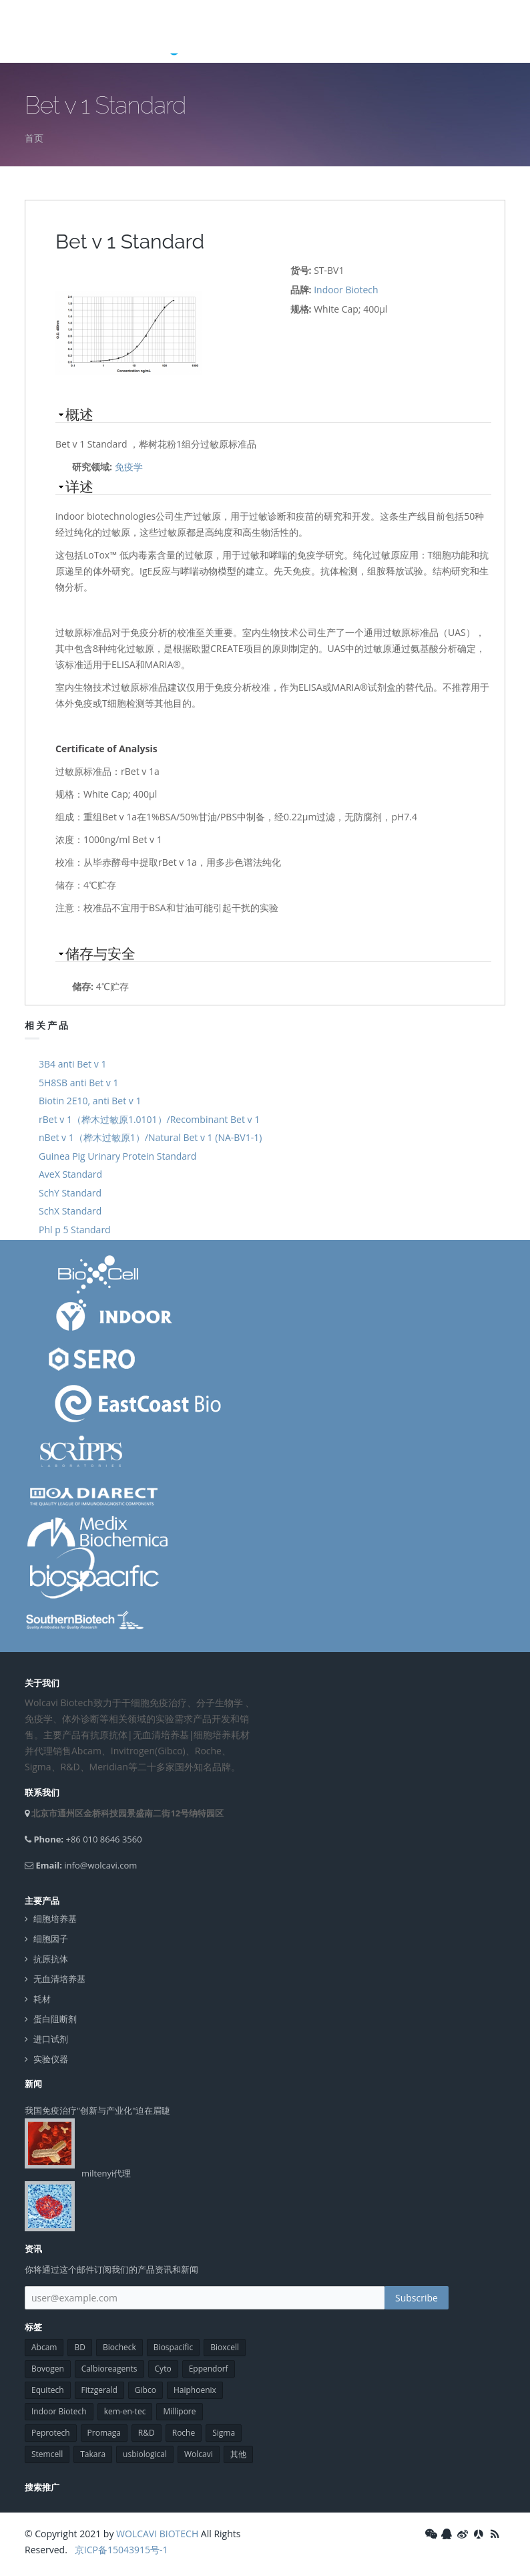  What do you see at coordinates (72, 1064) in the screenshot?
I see `3B4 anti Bet v 1` at bounding box center [72, 1064].